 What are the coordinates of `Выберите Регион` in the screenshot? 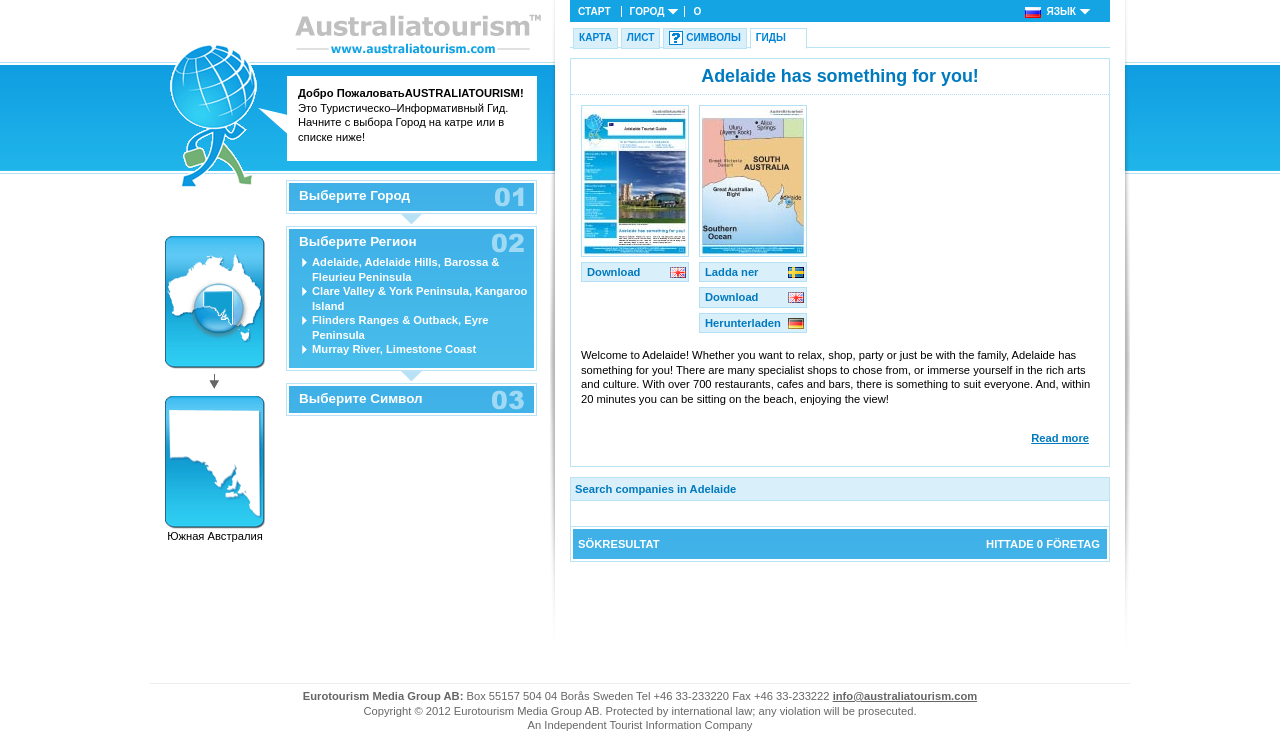 It's located at (358, 242).